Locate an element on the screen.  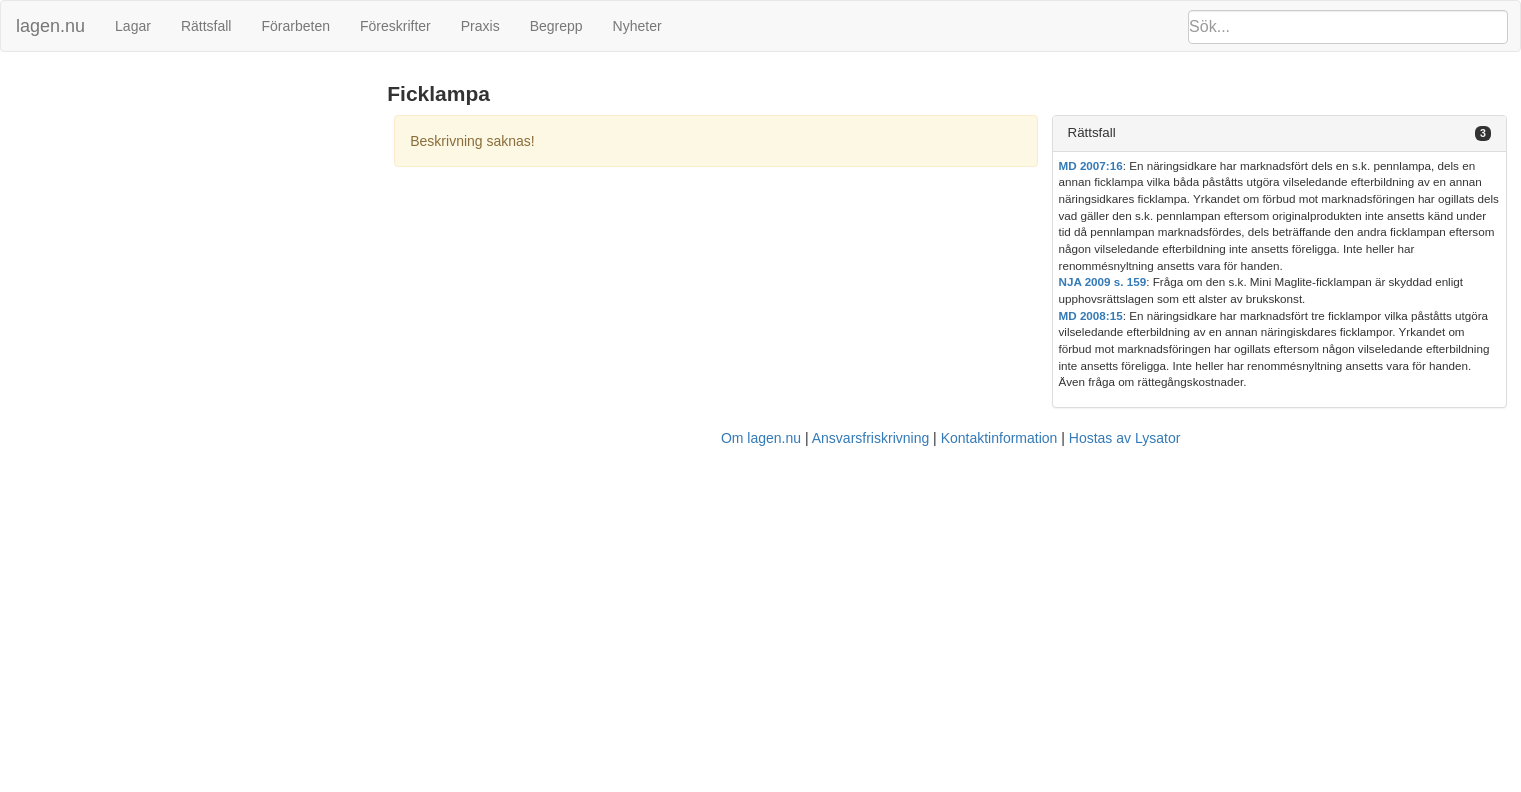
Kontaktinformation is located at coordinates (999, 438).